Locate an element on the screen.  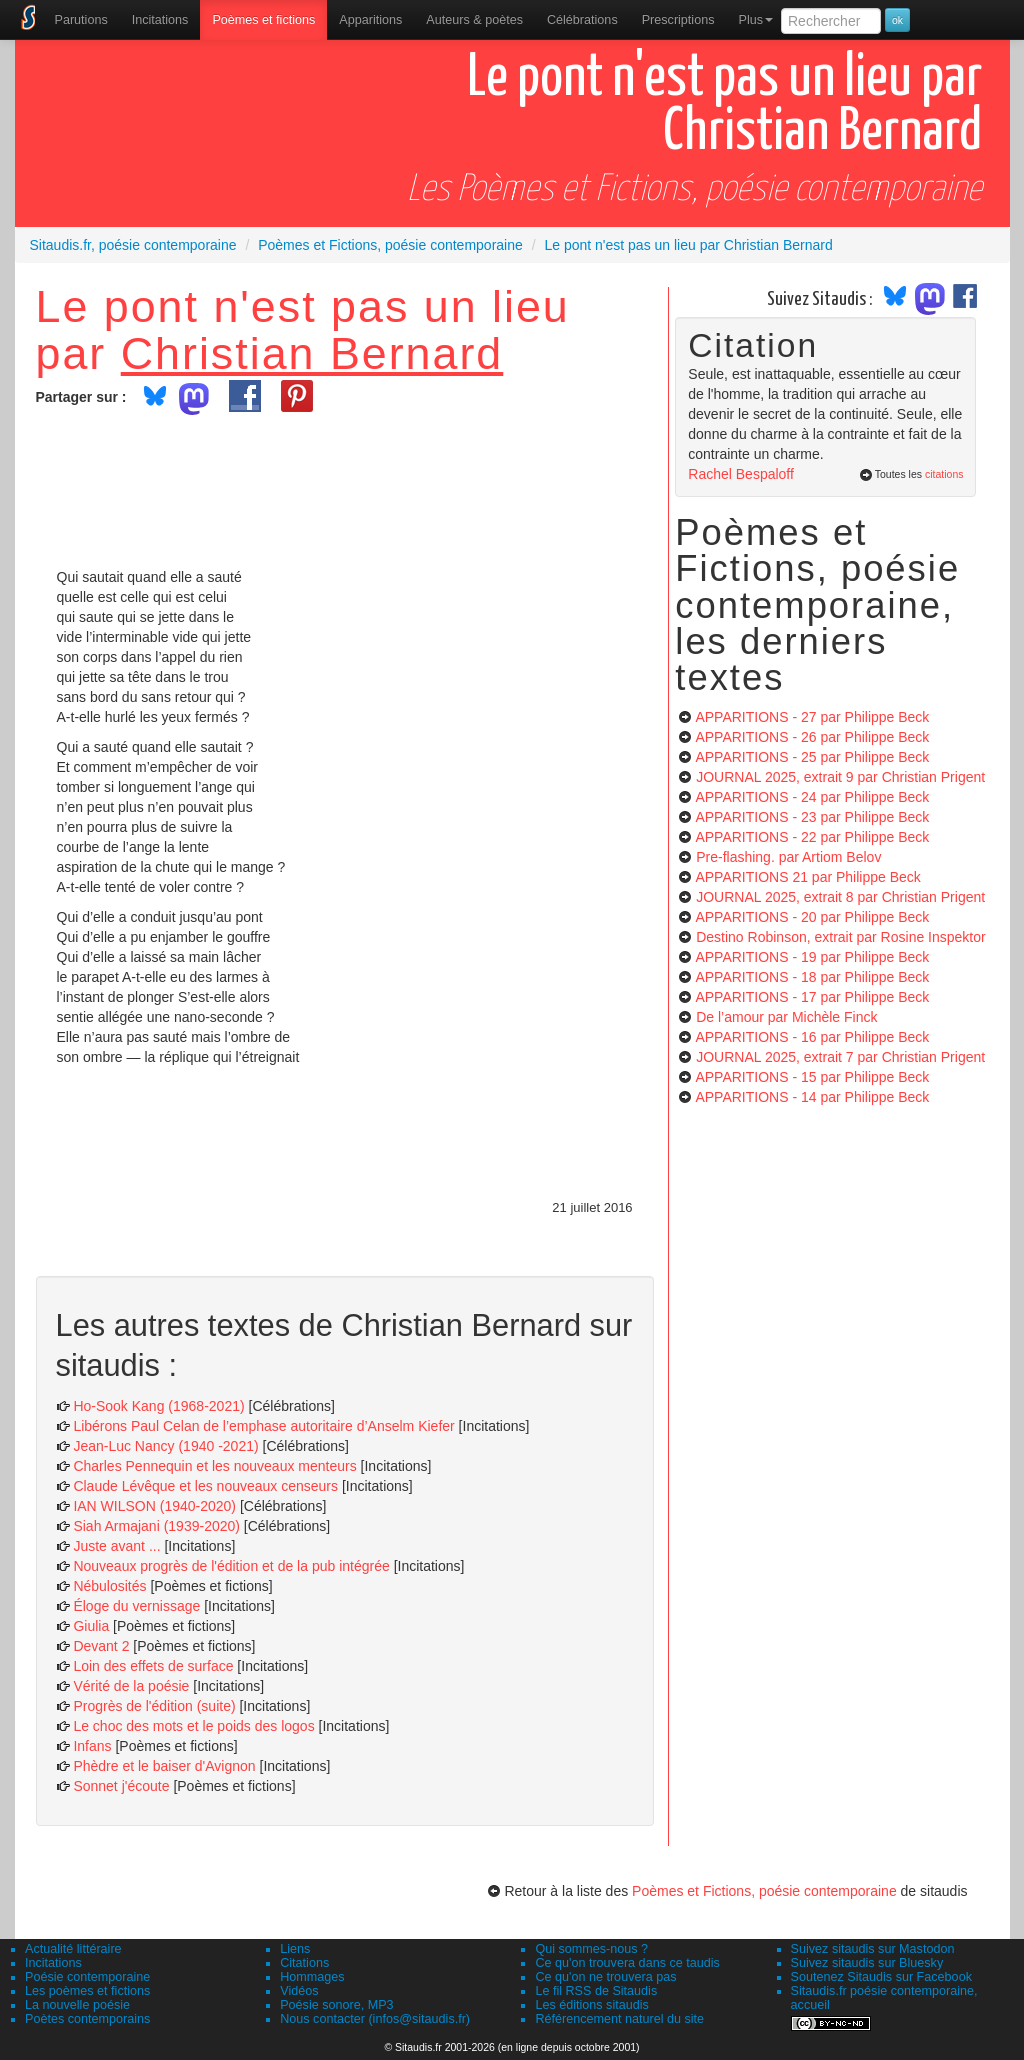
Suivez sitaudis sur Mastodon is located at coordinates (873, 1949).